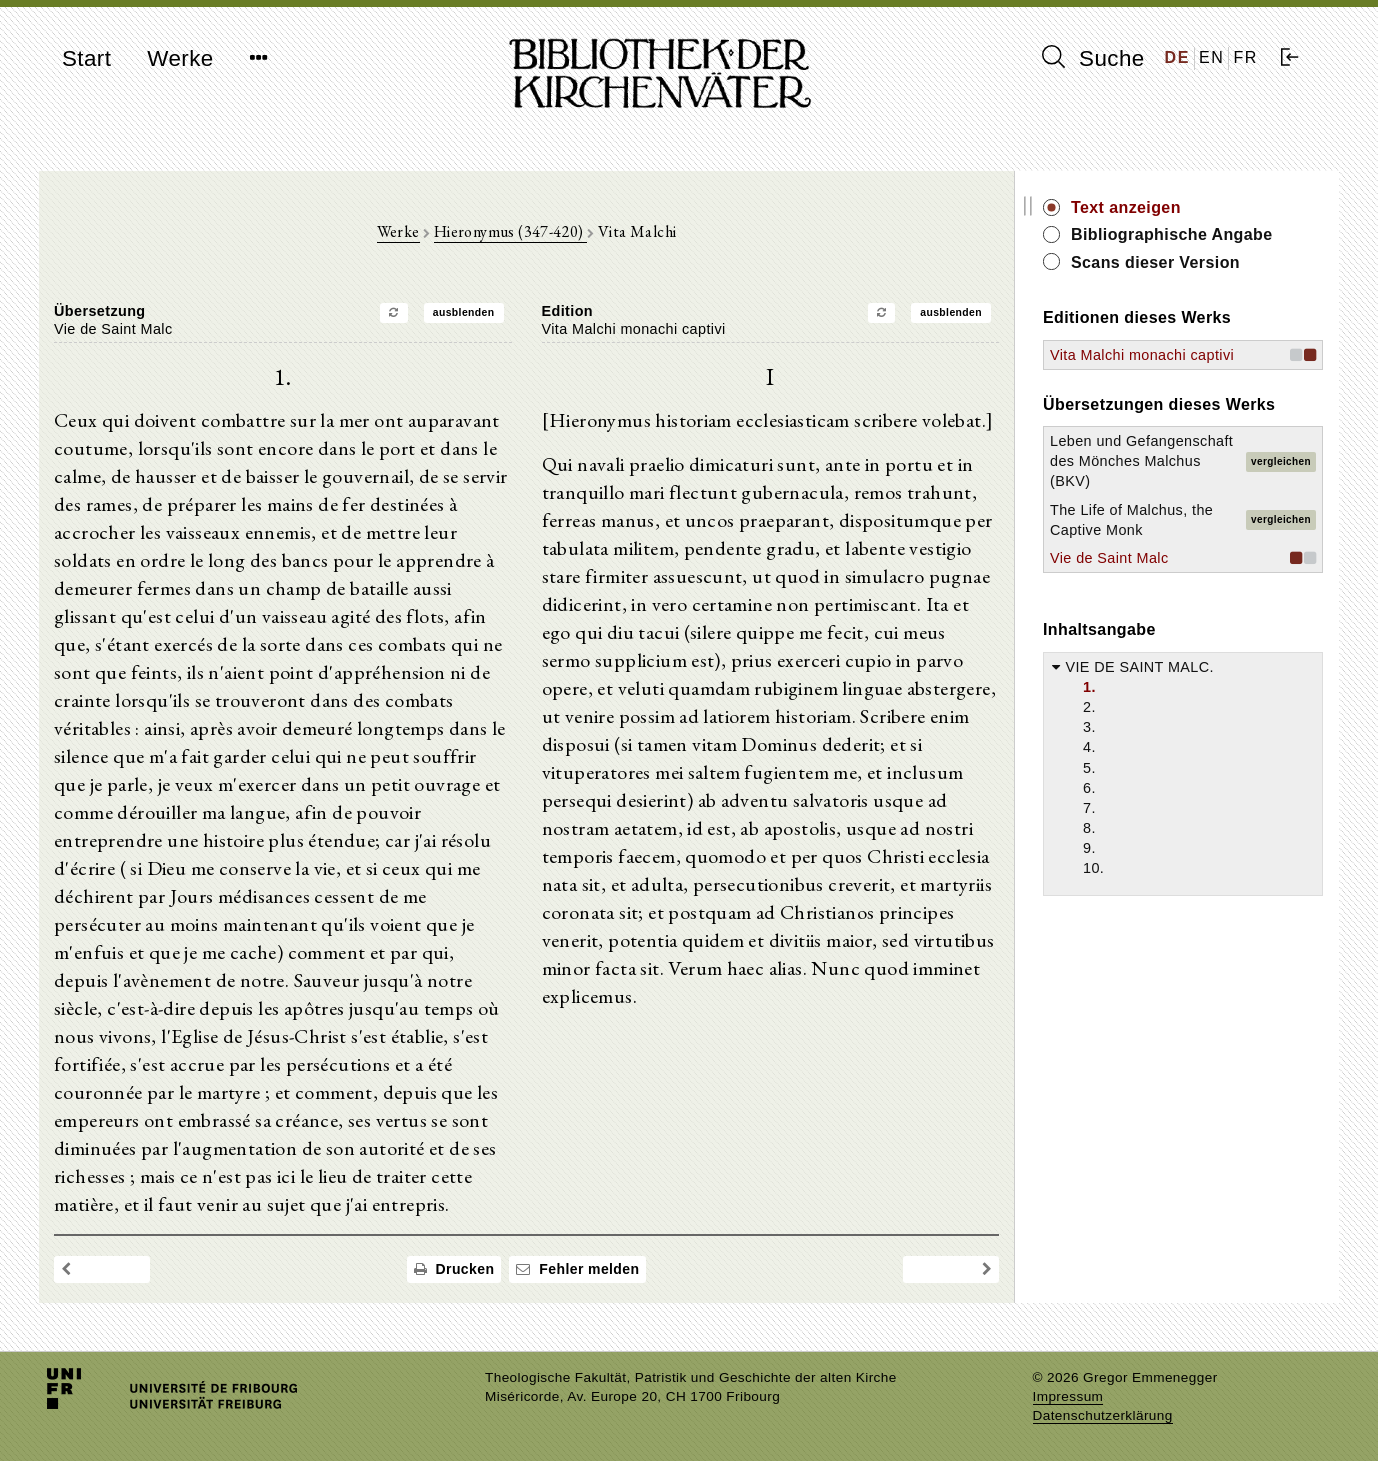 Image resolution: width=1378 pixels, height=1461 pixels. I want to click on Vita Malchi monachi captivi, so click(1142, 355).